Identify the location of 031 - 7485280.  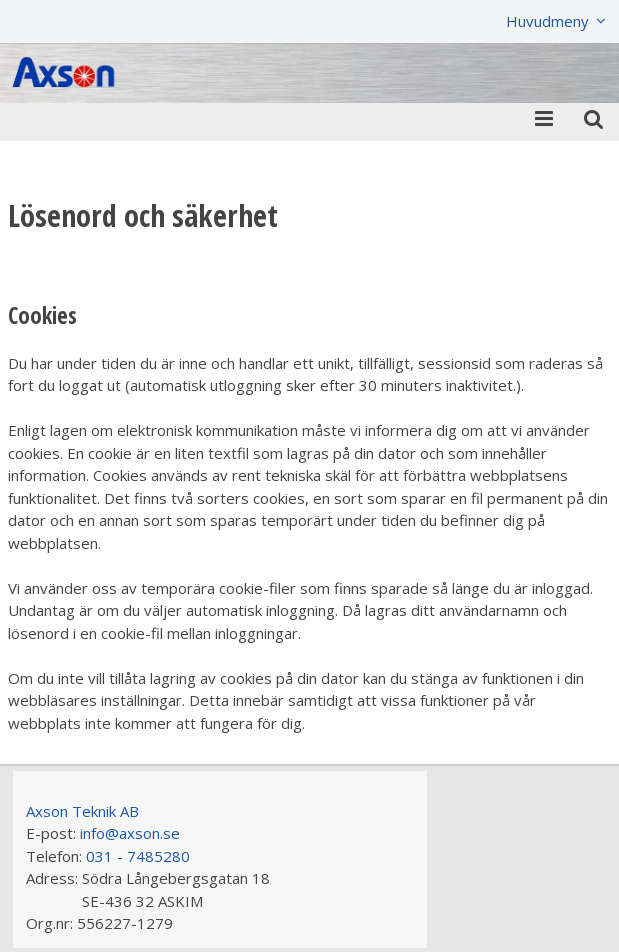
(138, 856).